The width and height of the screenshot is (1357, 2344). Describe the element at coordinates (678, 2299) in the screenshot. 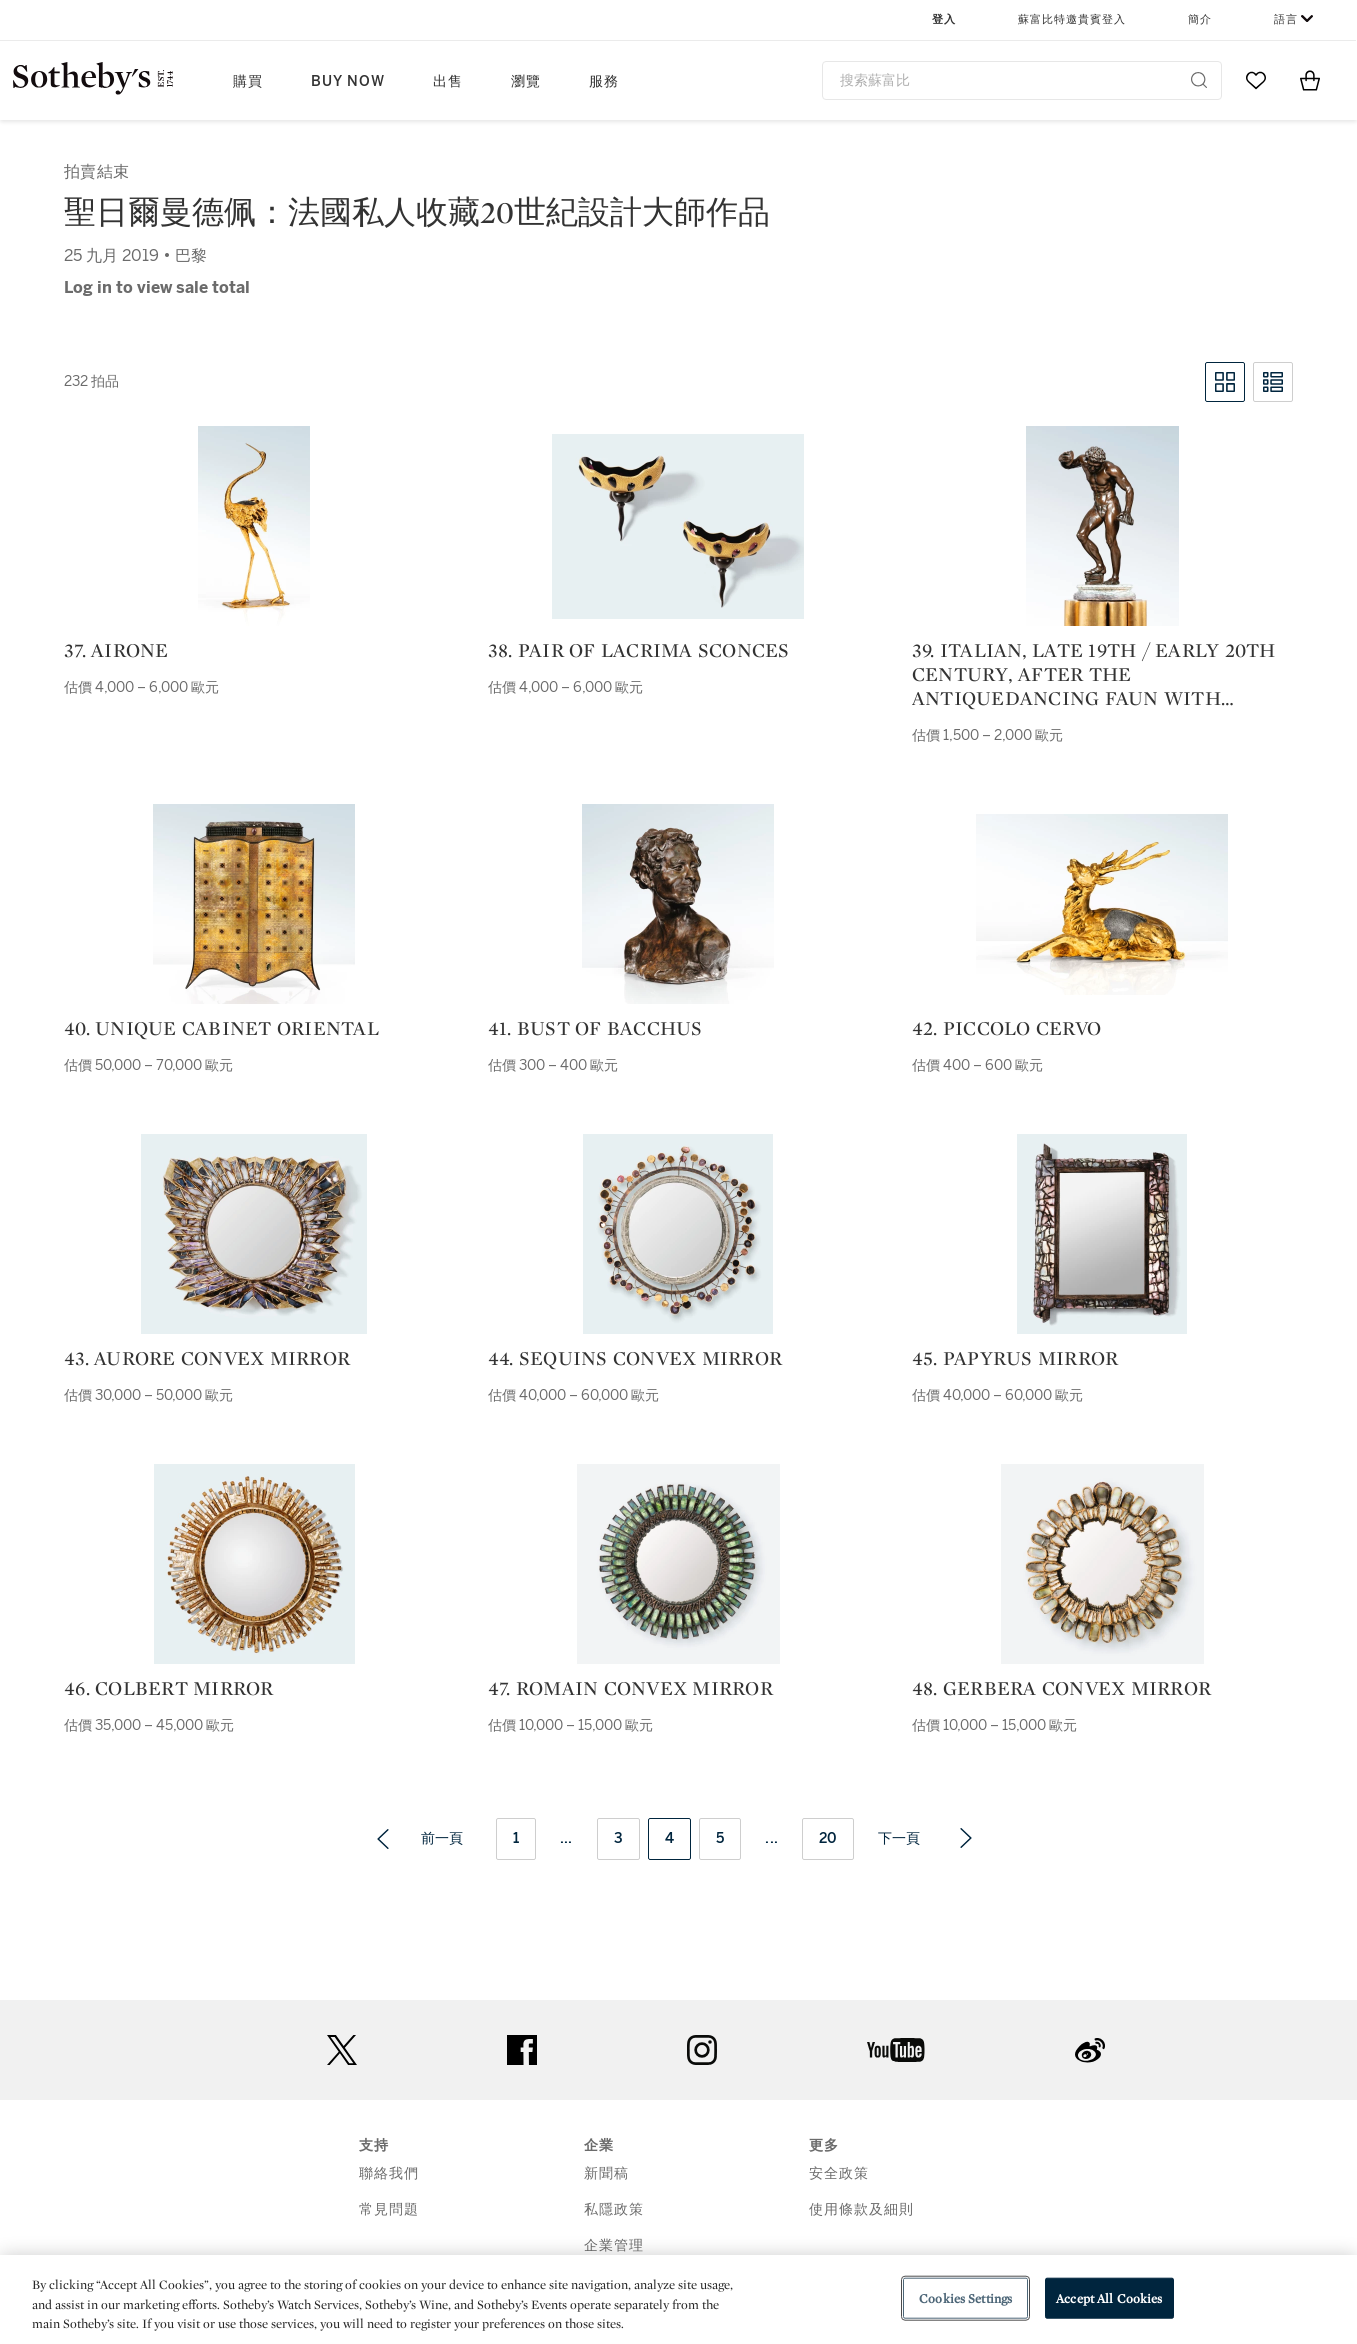

I see `[region]` at that location.